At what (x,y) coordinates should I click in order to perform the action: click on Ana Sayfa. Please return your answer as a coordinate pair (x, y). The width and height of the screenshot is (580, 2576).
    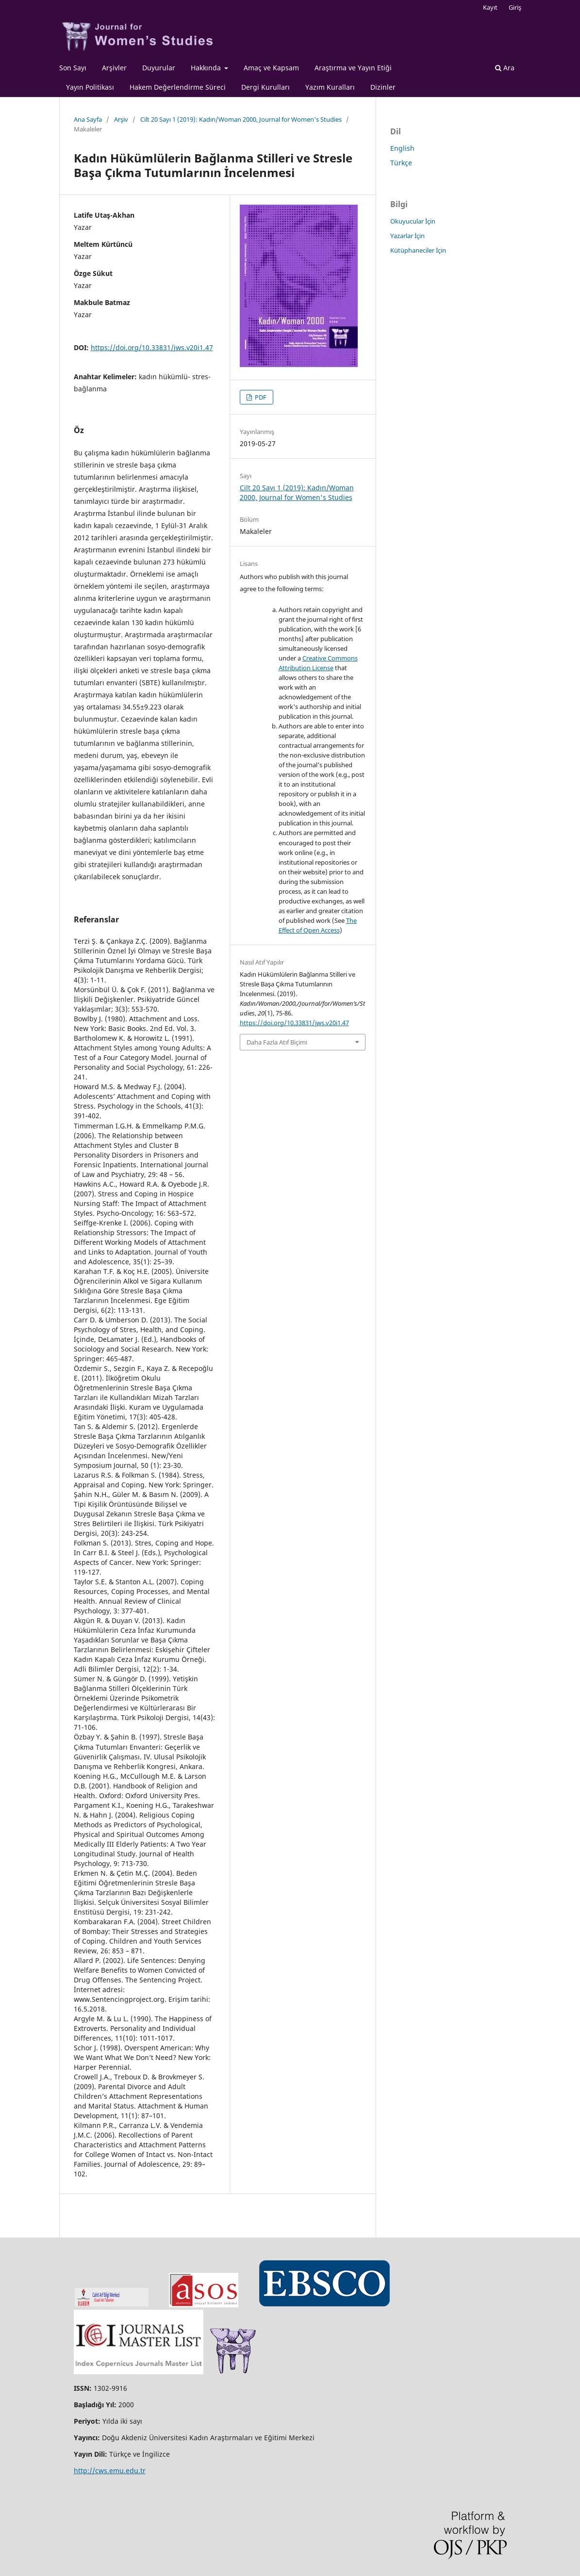
    Looking at the image, I should click on (88, 119).